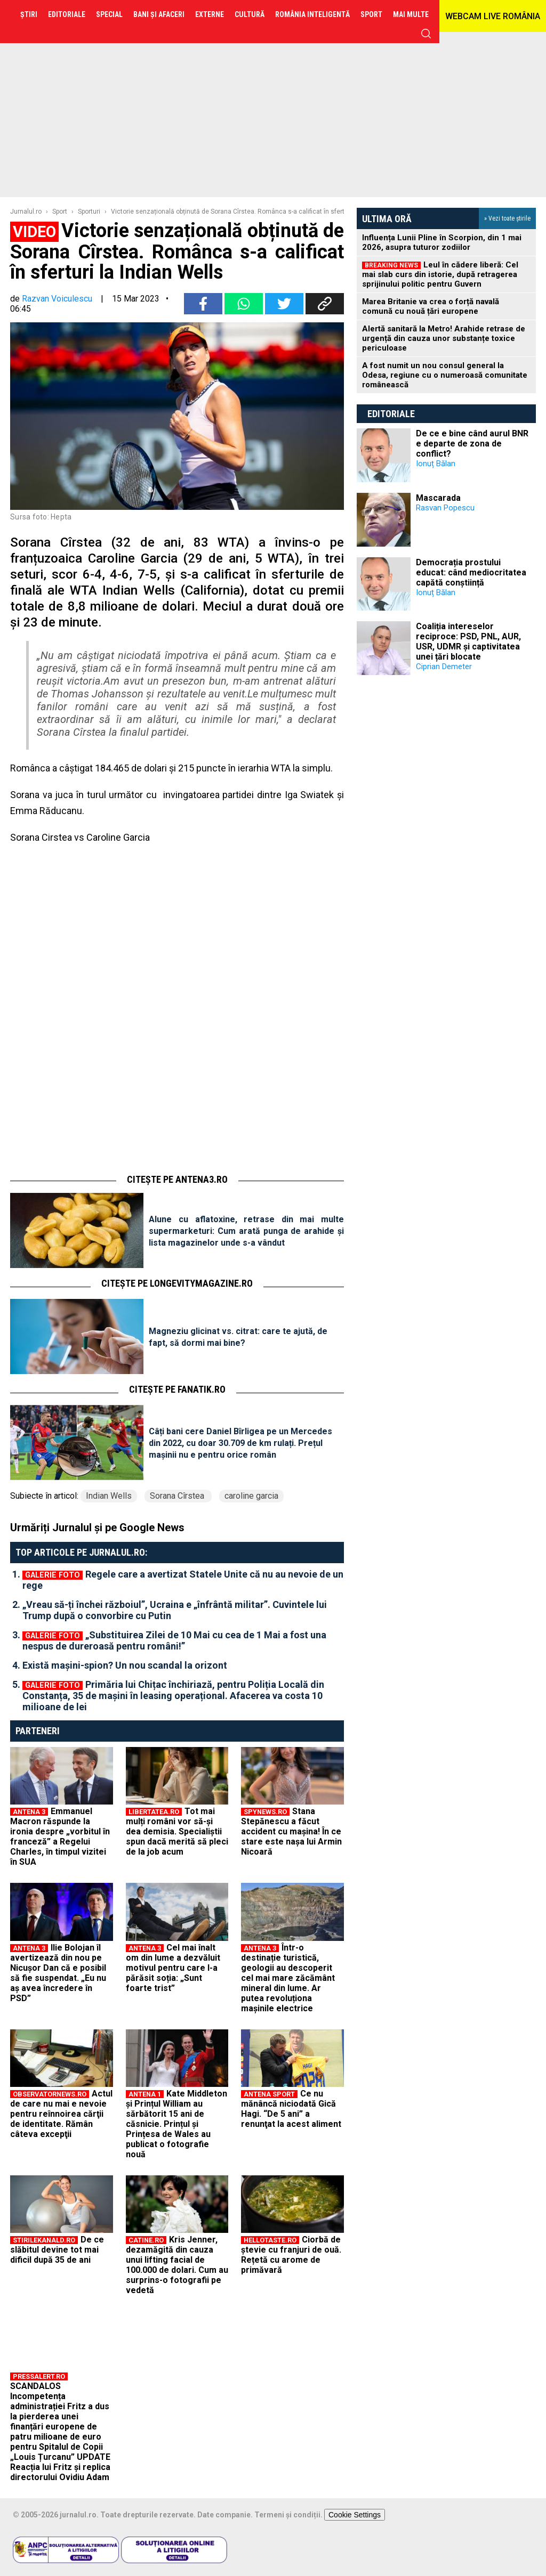  Describe the element at coordinates (238, 1337) in the screenshot. I see `Magneziu glicinat vs. citrat: care te ajută, de fapt, să dormi mai bine?` at that location.